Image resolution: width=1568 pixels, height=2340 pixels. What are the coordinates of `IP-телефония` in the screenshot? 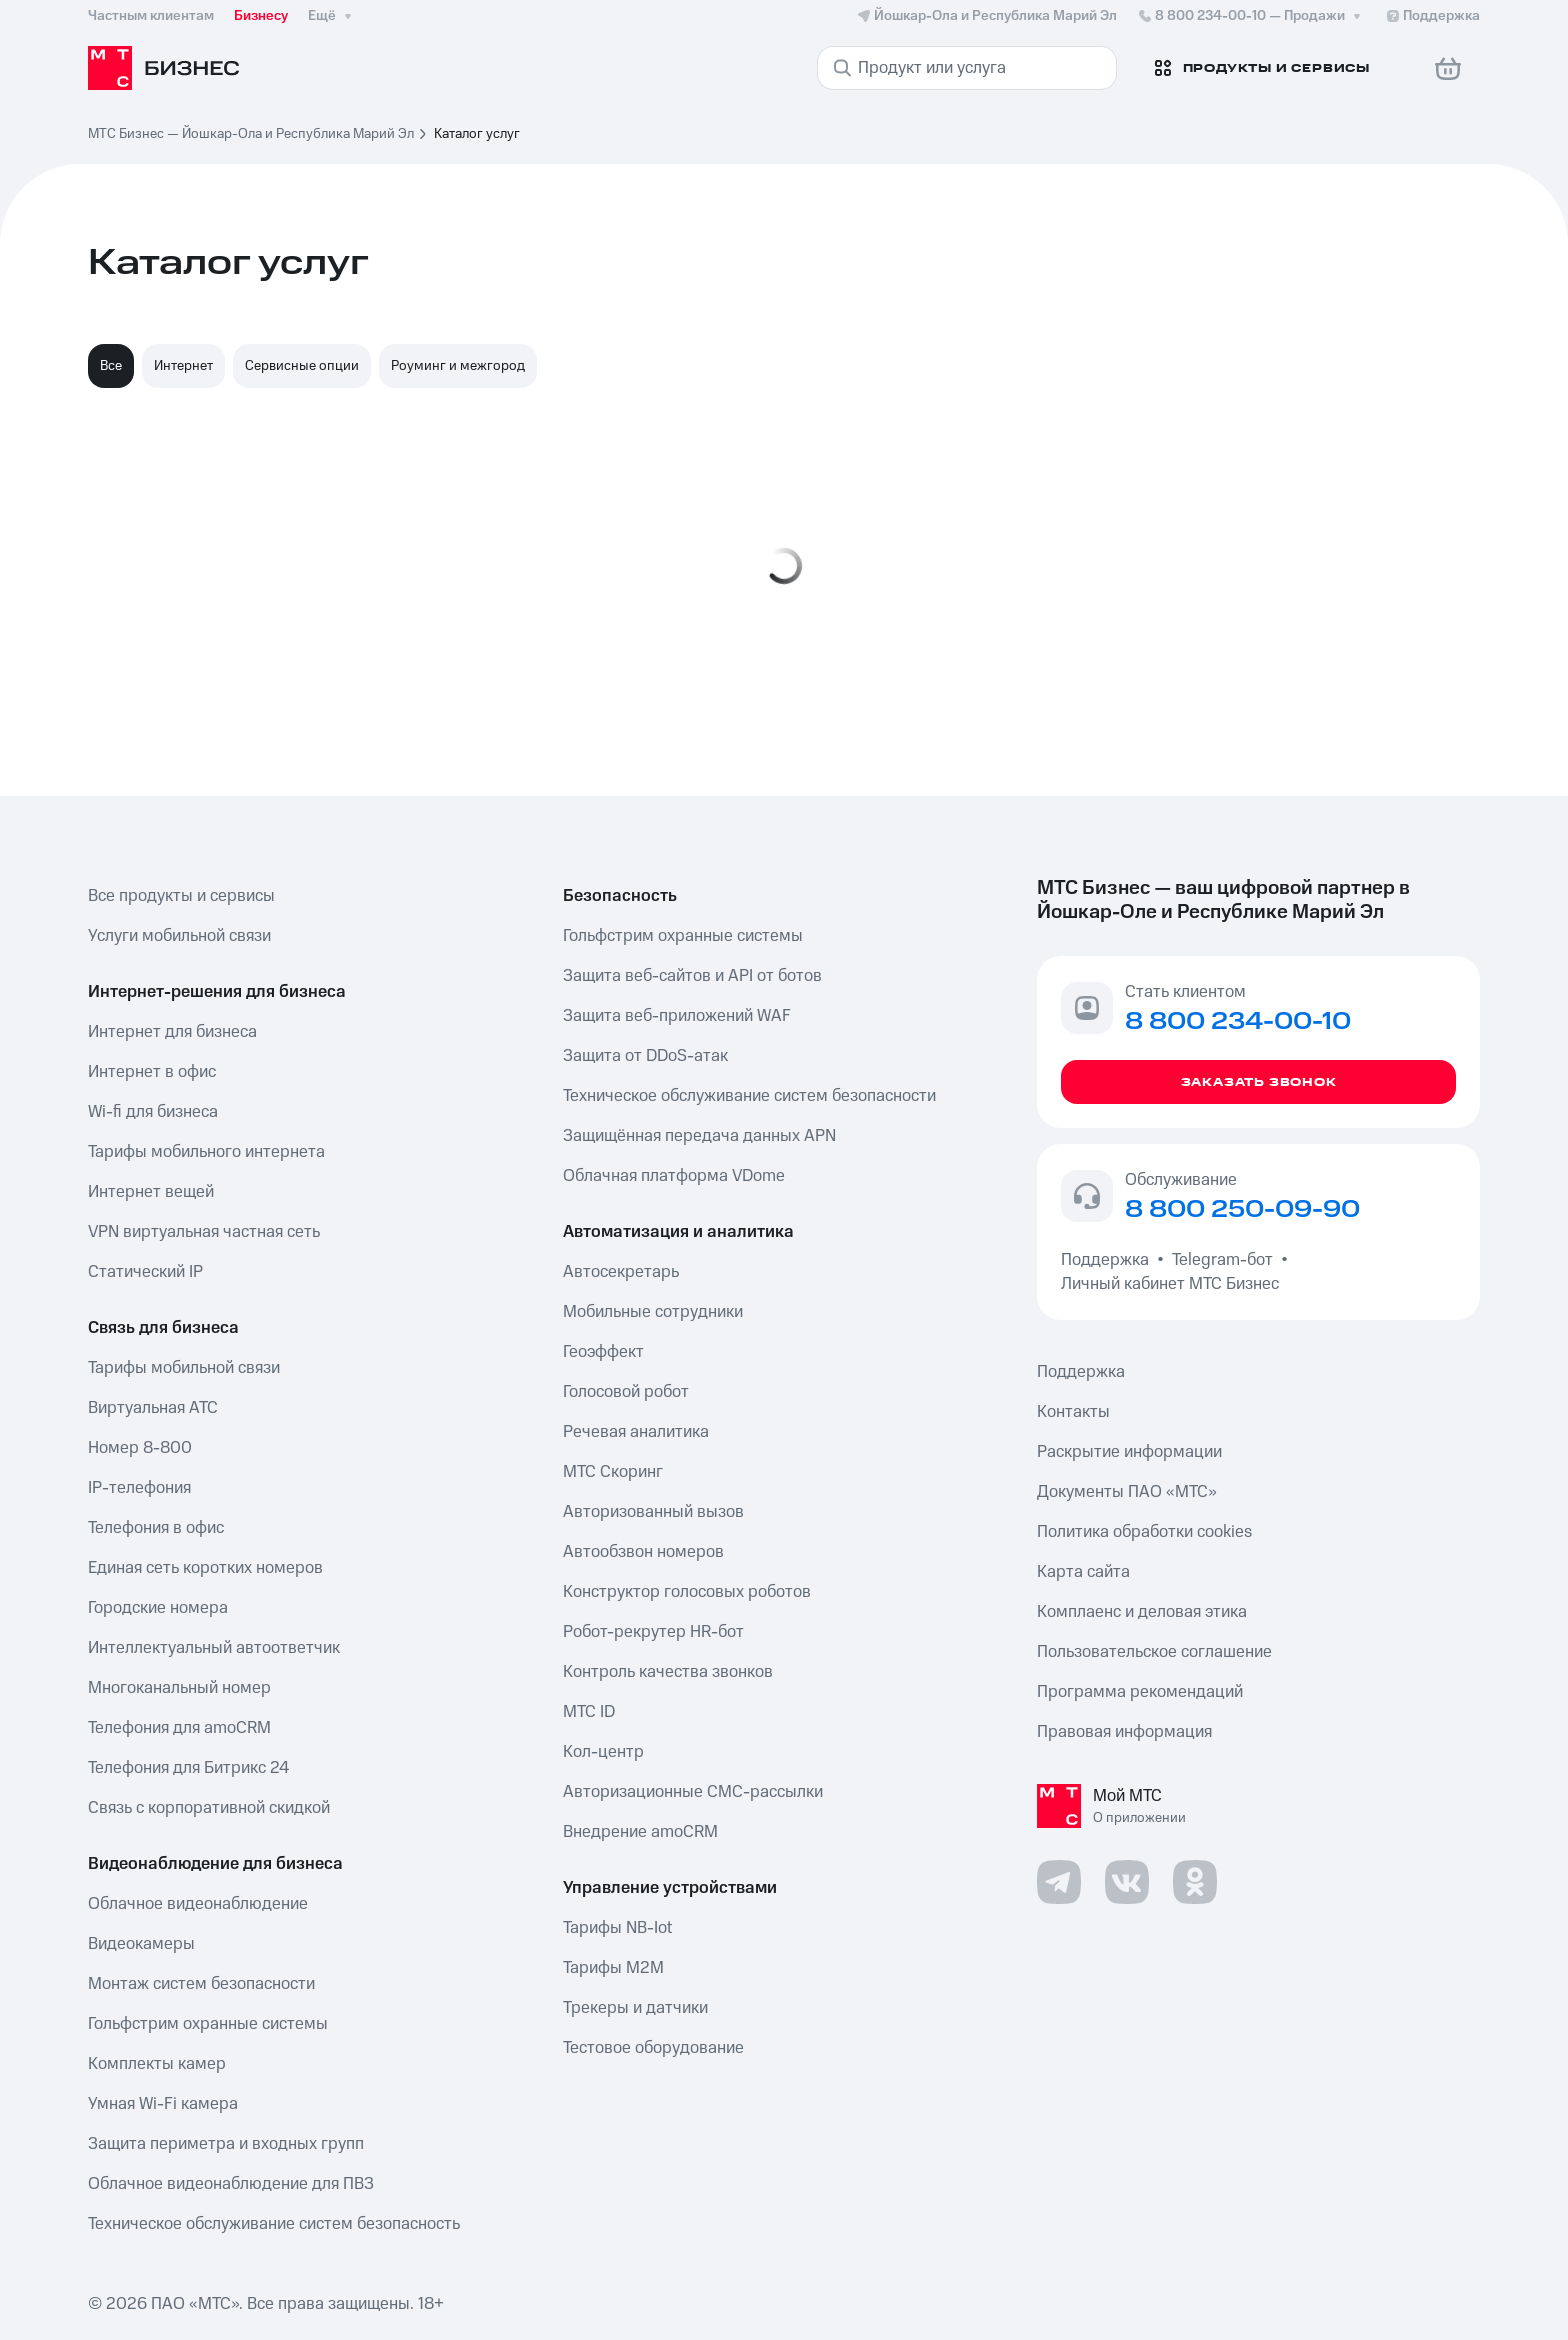 It's located at (139, 1488).